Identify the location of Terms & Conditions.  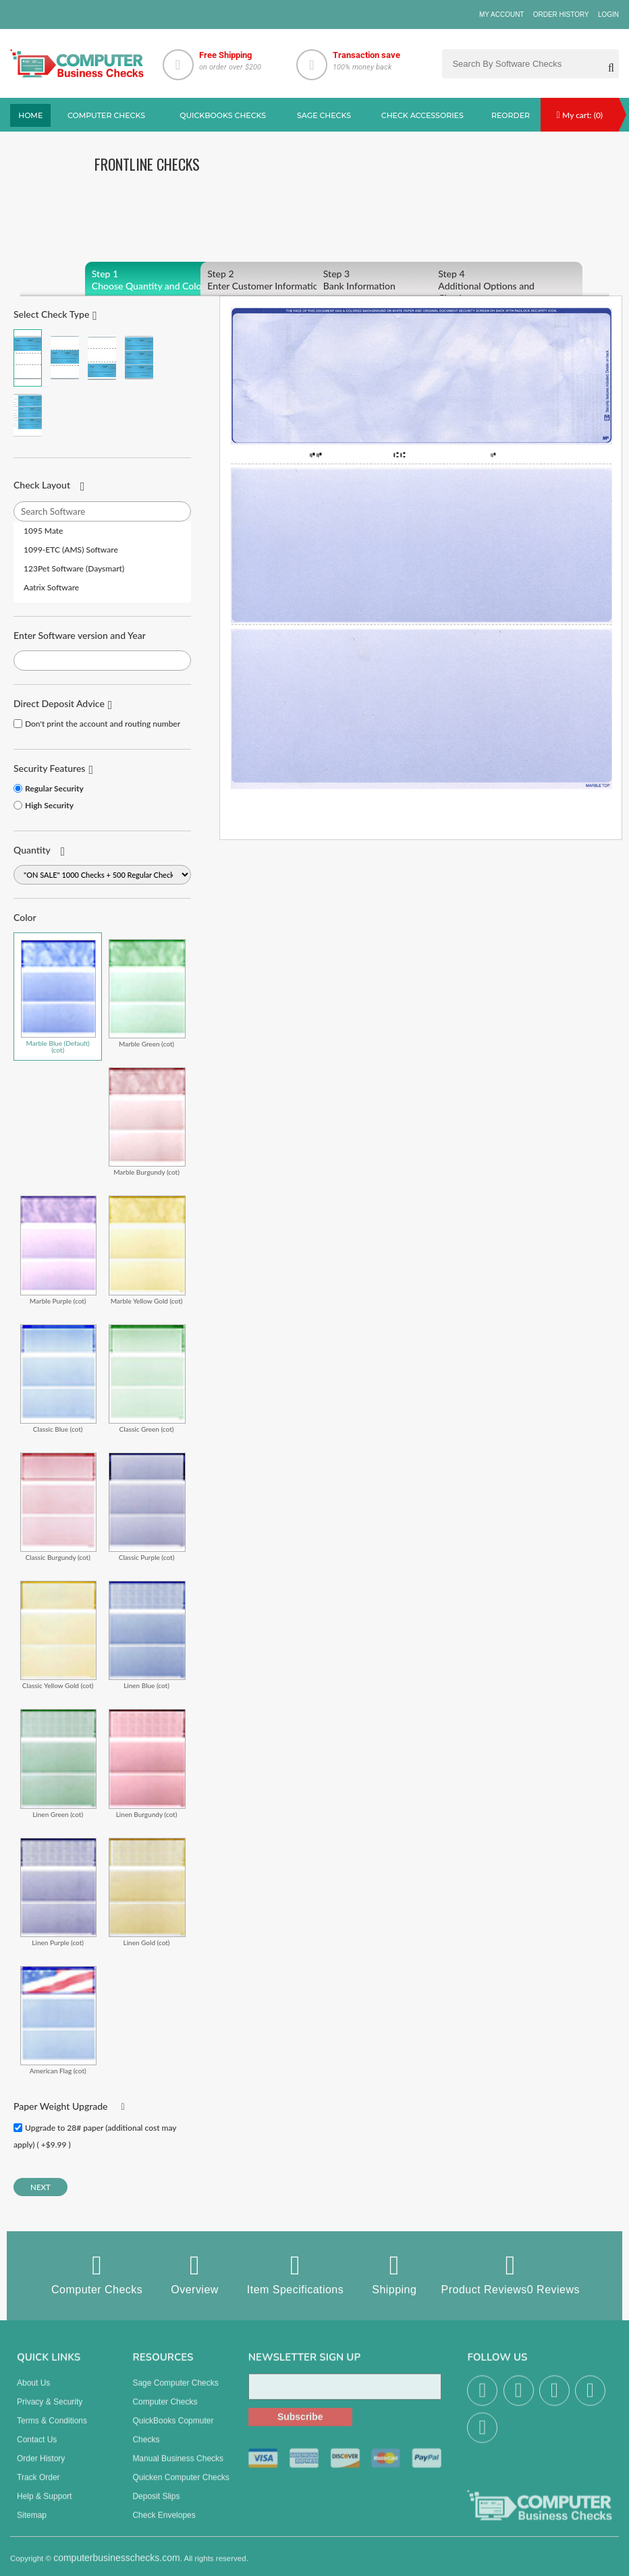
(52, 2429).